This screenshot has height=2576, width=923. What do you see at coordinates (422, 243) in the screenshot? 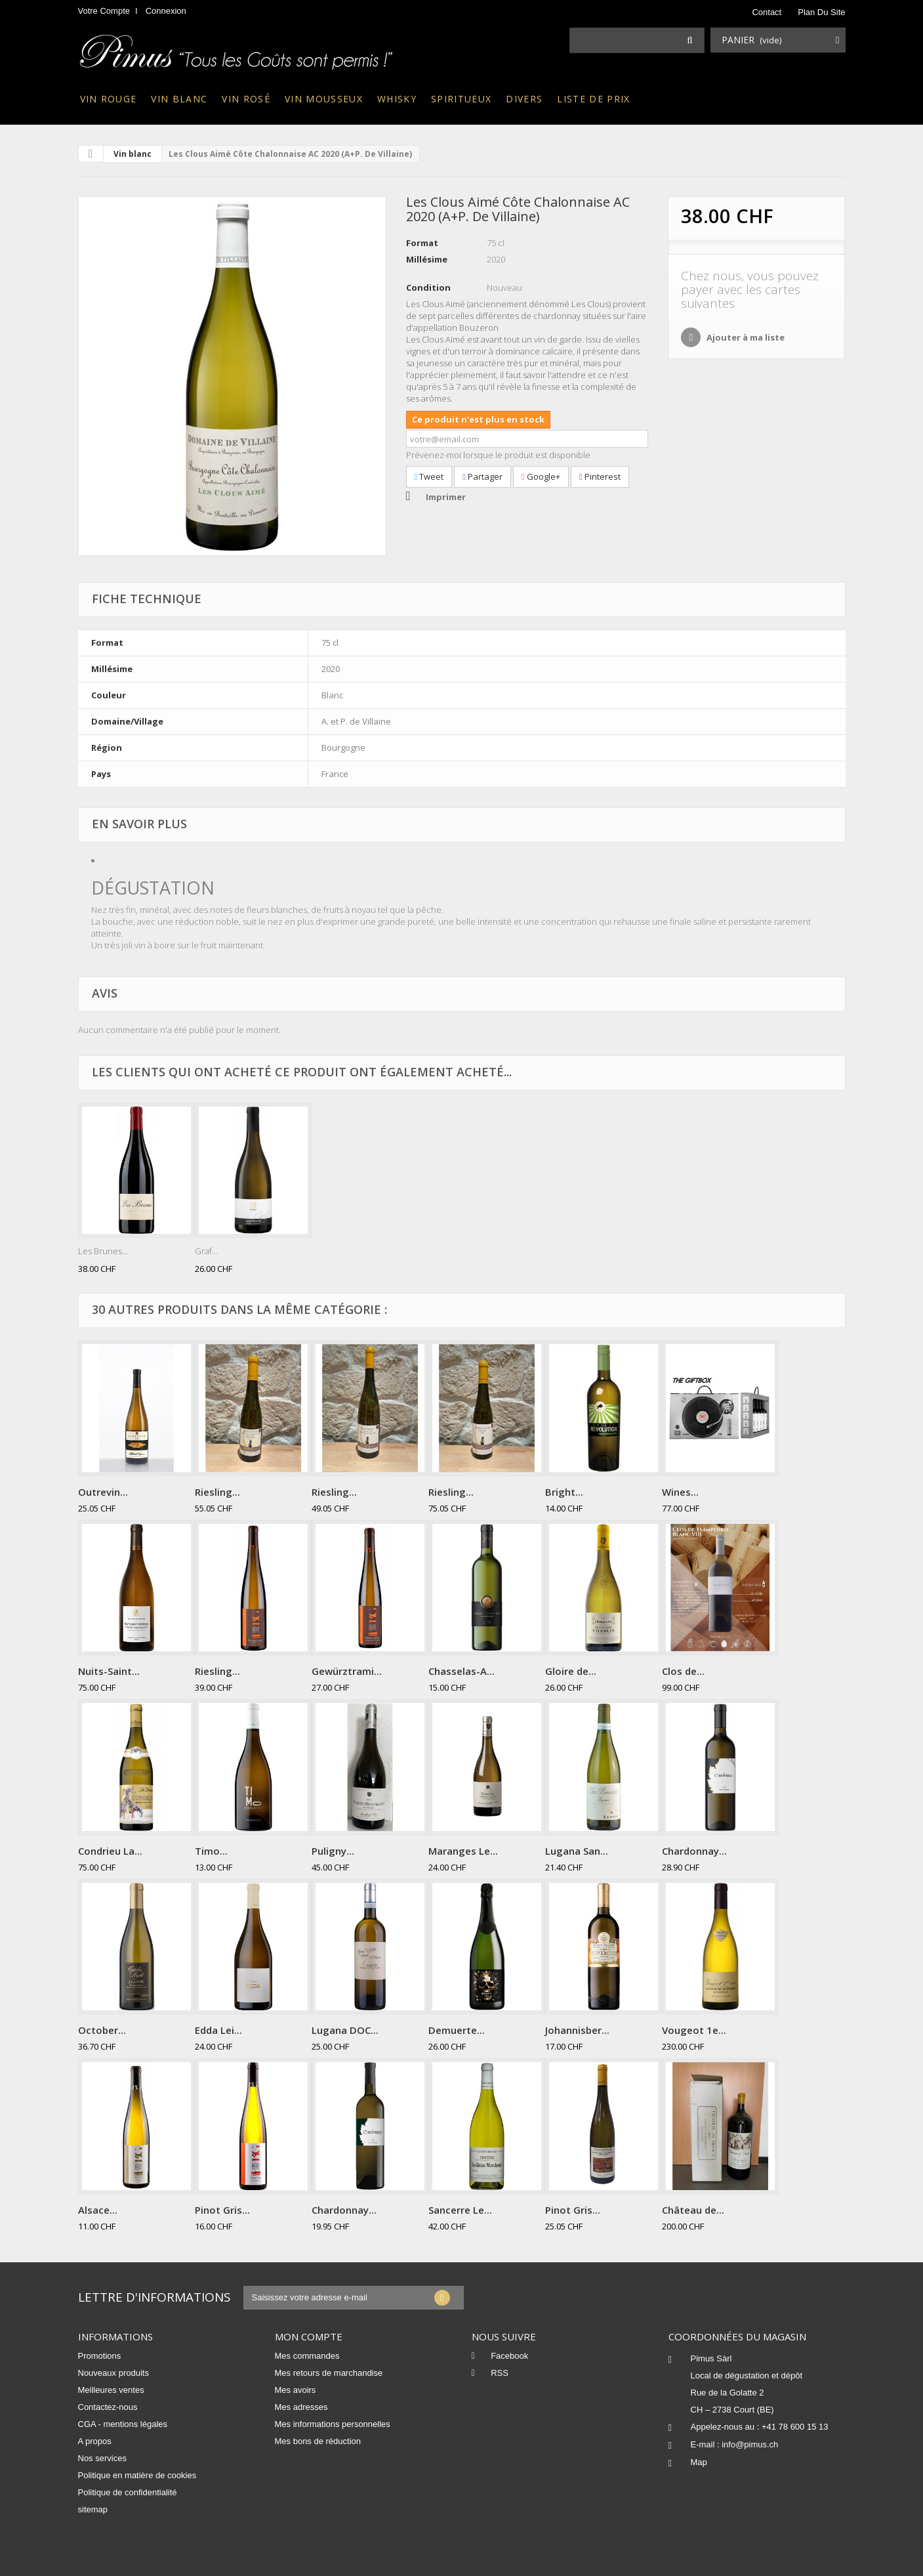
I see `Format` at bounding box center [422, 243].